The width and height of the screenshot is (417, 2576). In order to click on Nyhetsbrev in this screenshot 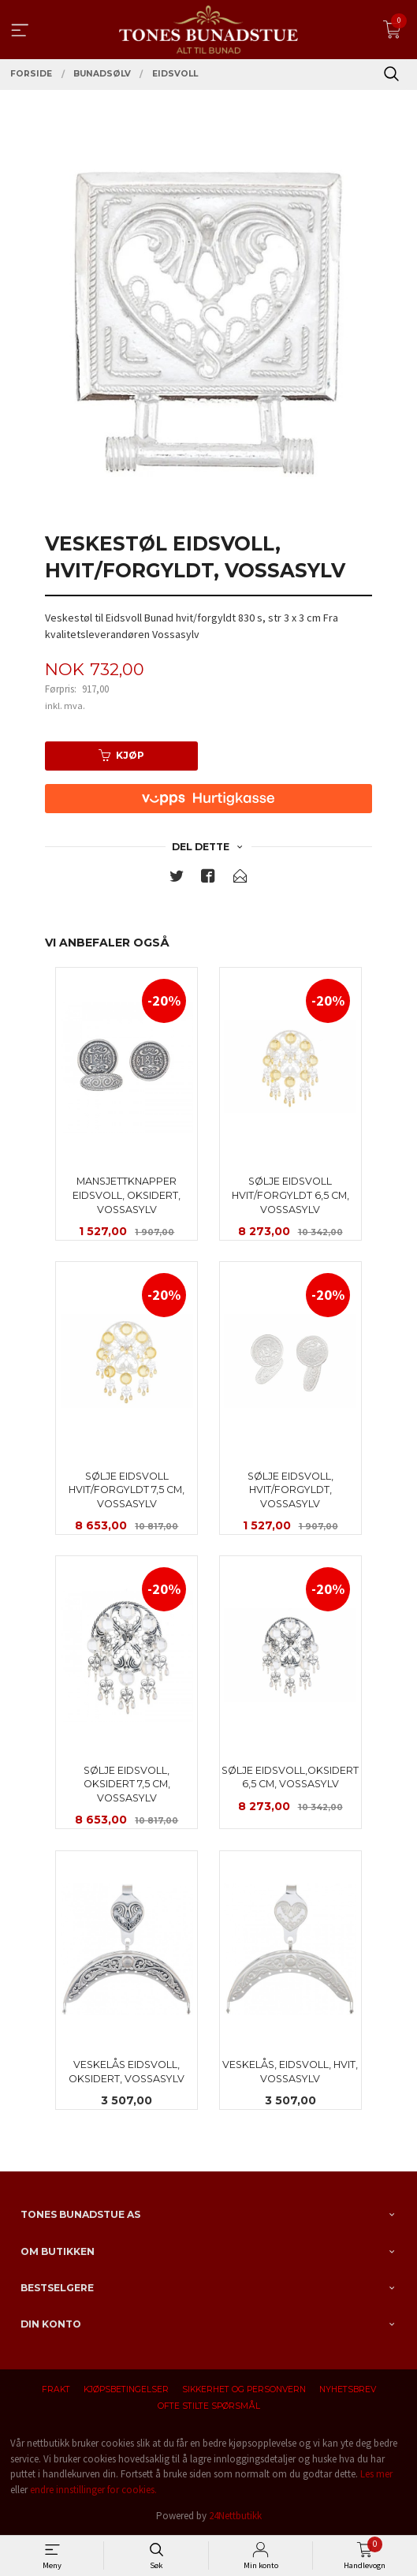, I will do `click(347, 2389)`.